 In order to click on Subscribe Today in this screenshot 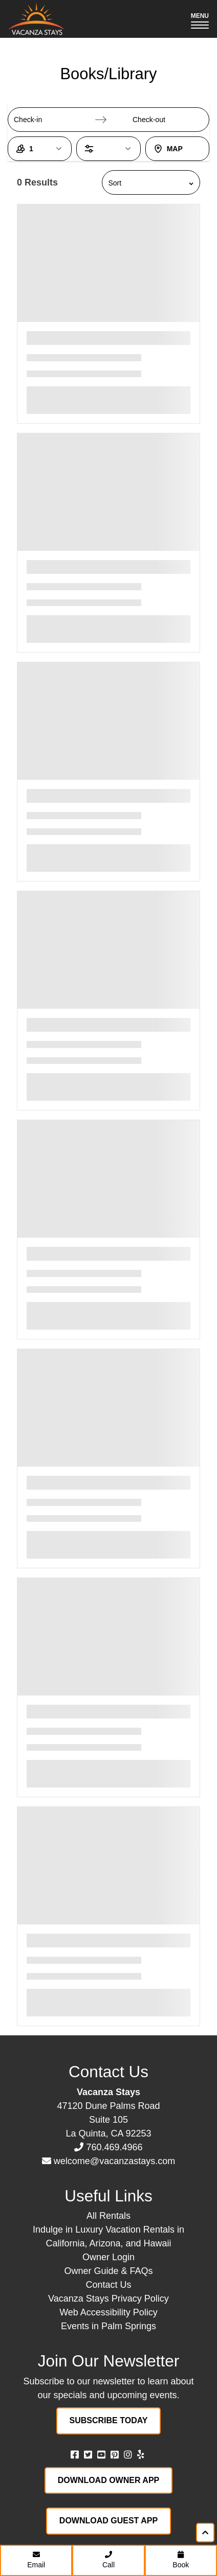, I will do `click(109, 2420)`.